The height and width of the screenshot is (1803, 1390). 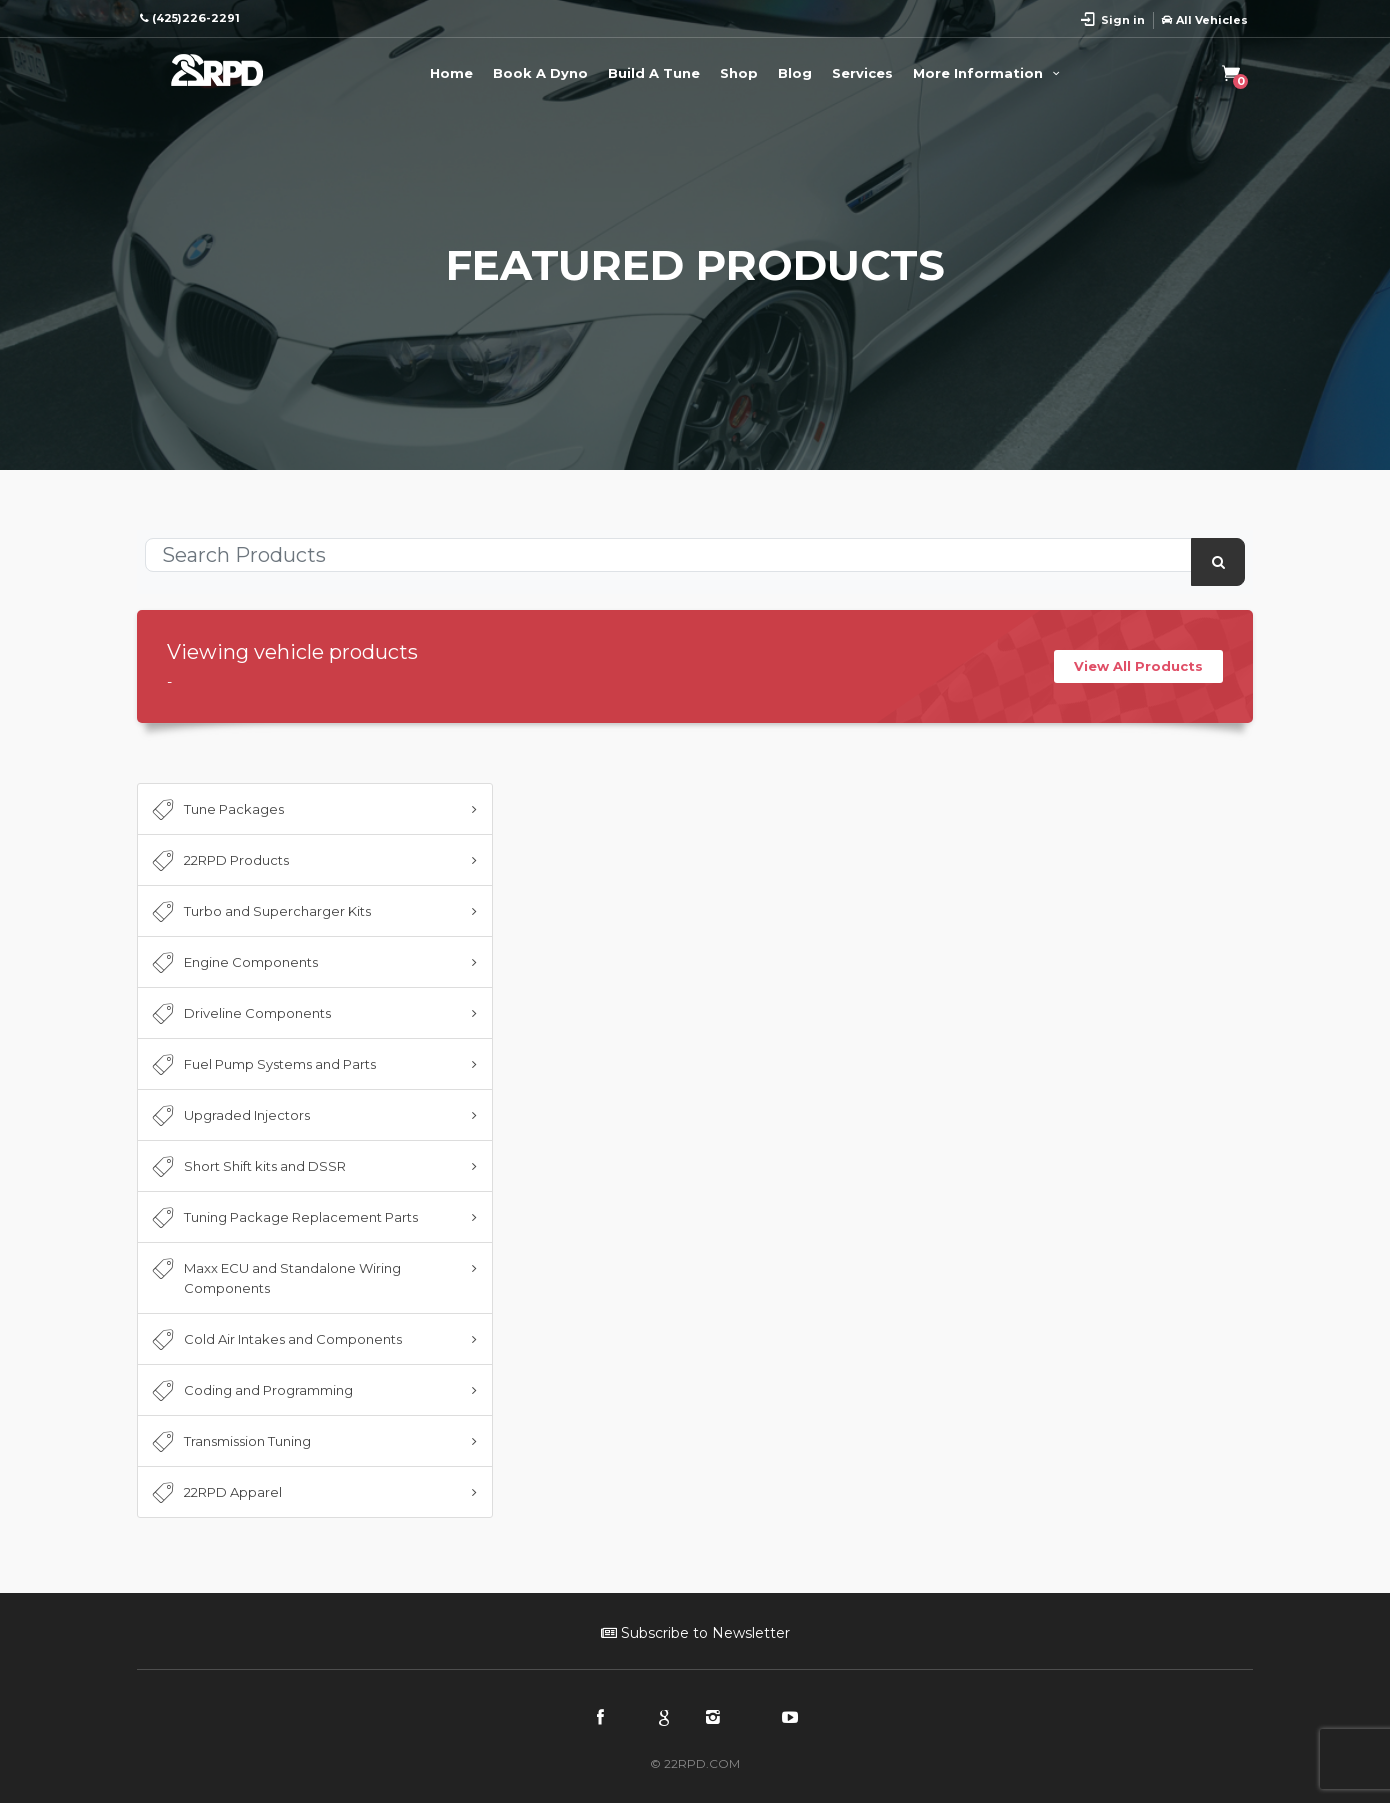 What do you see at coordinates (215, 1493) in the screenshot?
I see `22RPD Apparel` at bounding box center [215, 1493].